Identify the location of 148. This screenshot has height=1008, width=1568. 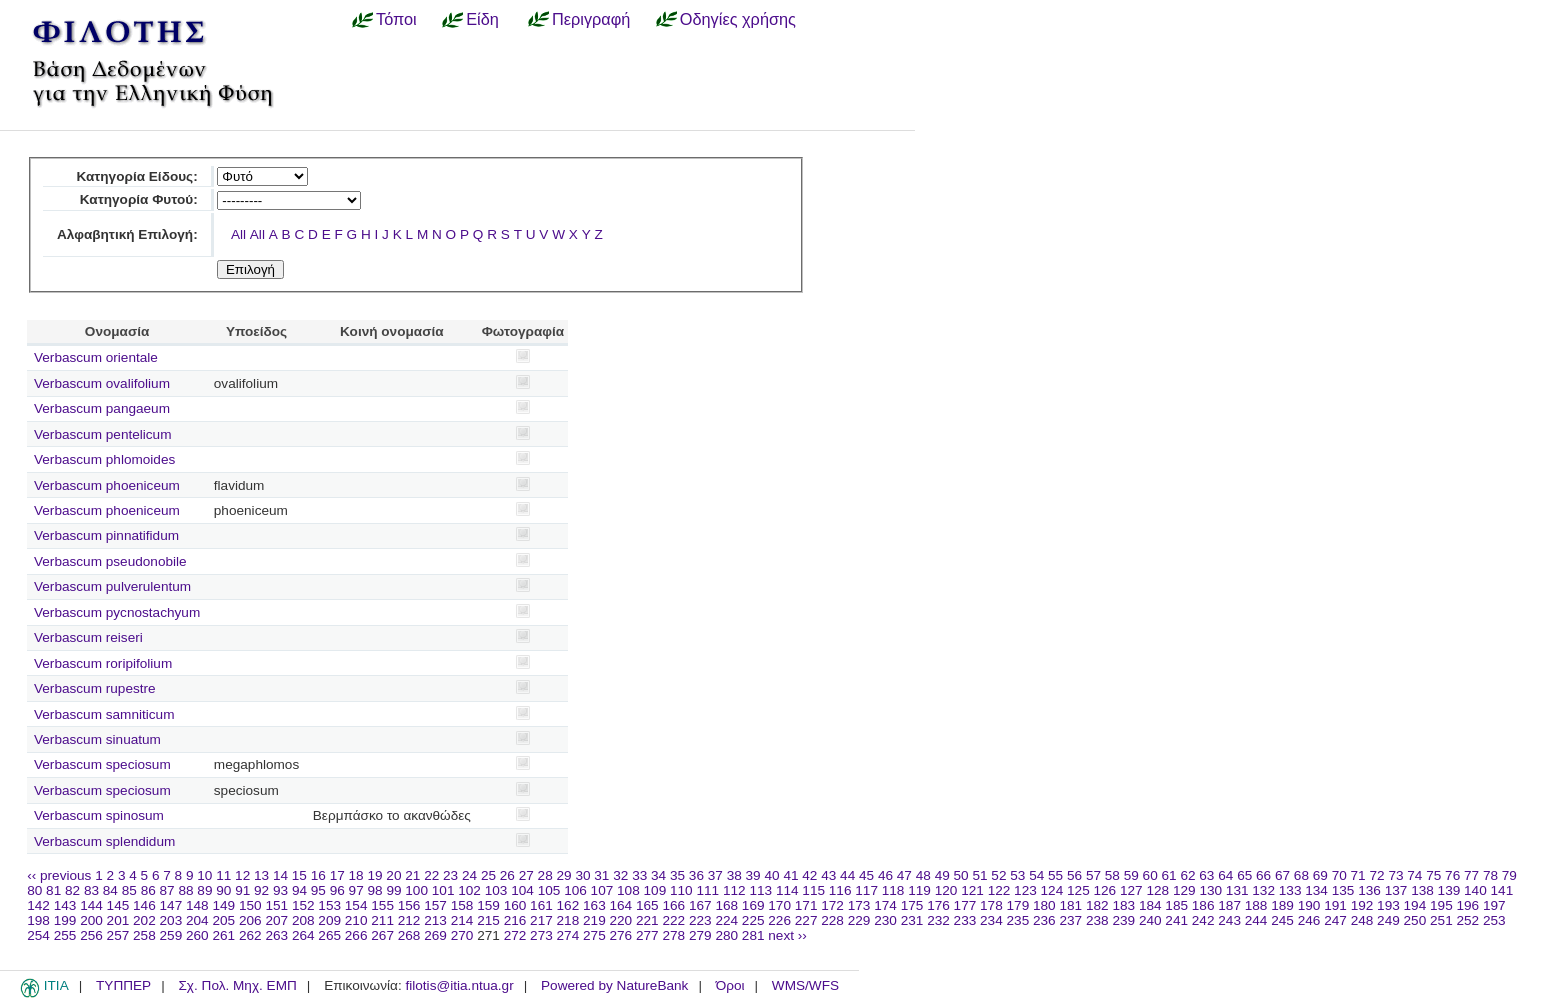
(197, 905).